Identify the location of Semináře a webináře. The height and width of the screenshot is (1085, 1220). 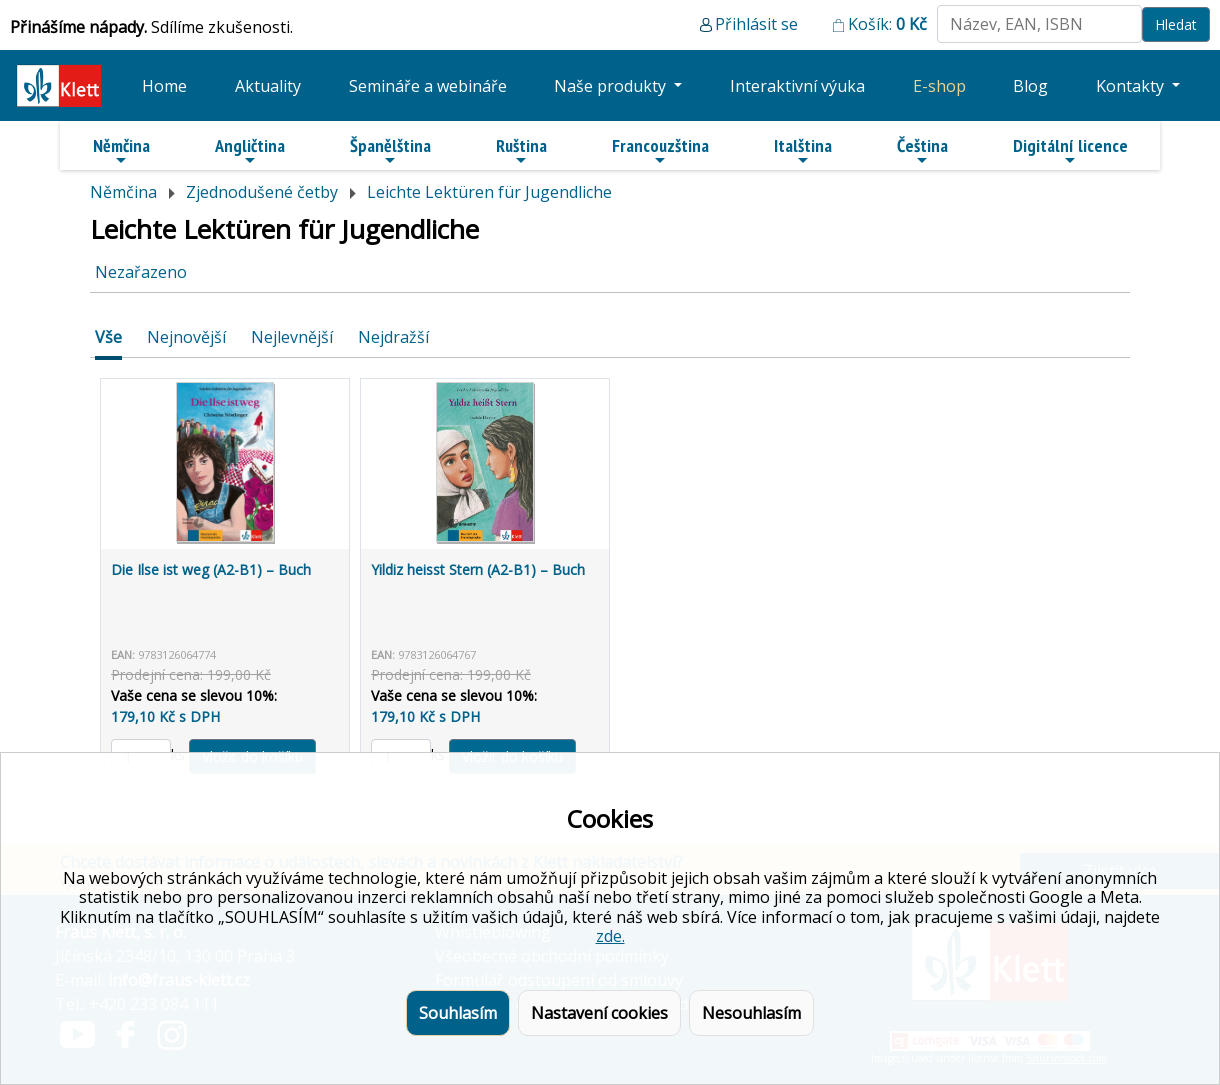
(428, 86).